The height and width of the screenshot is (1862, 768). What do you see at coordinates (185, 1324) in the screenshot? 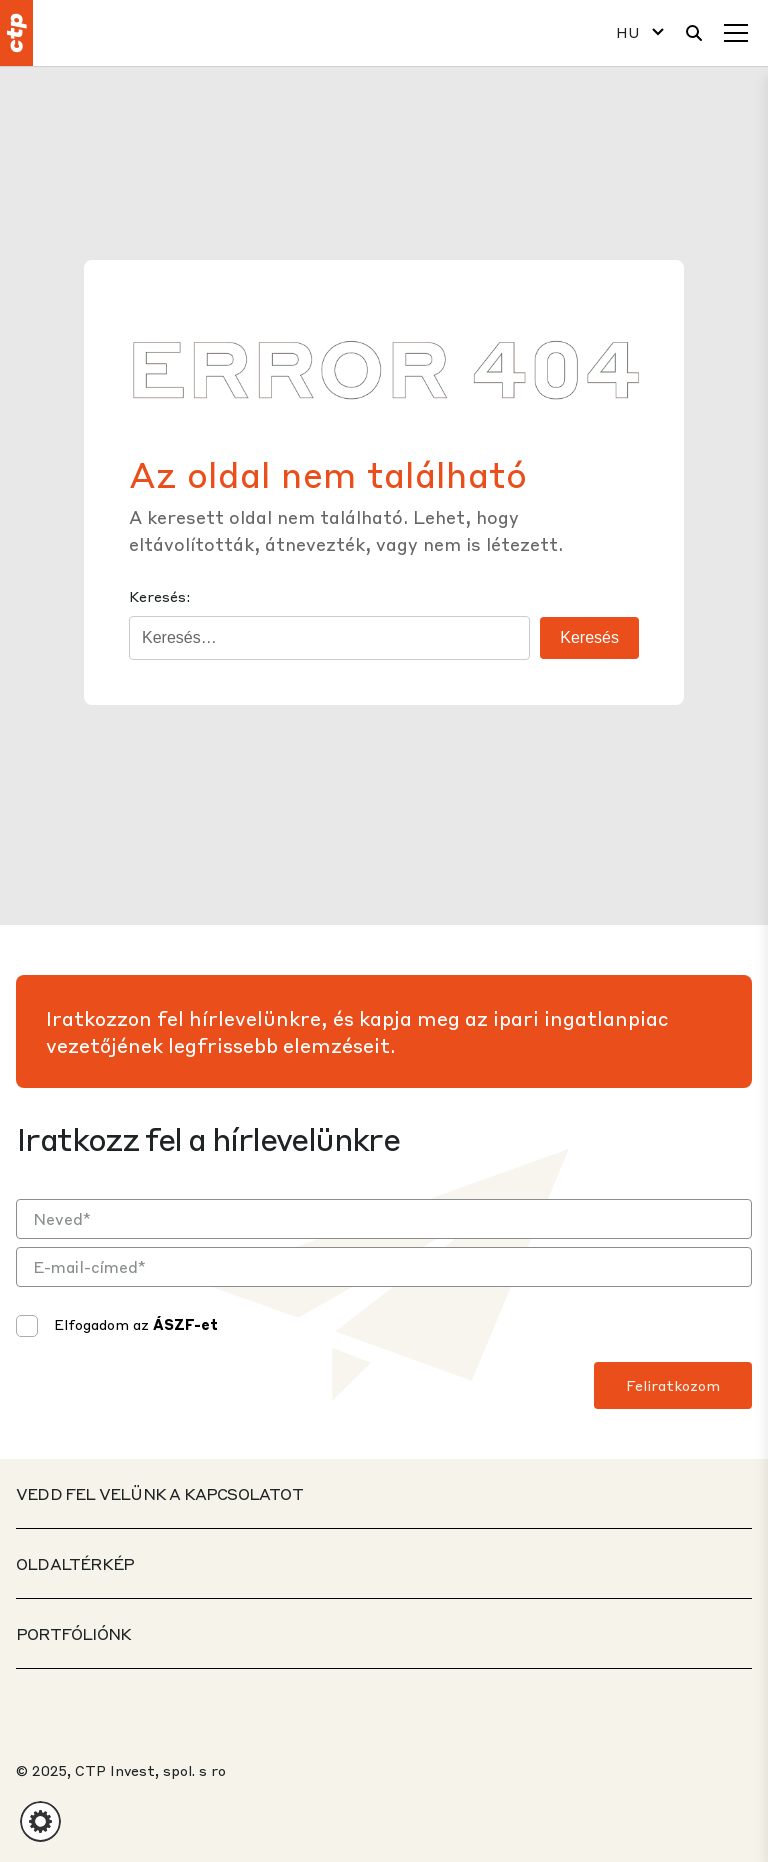
I see `ÁSZF-et` at bounding box center [185, 1324].